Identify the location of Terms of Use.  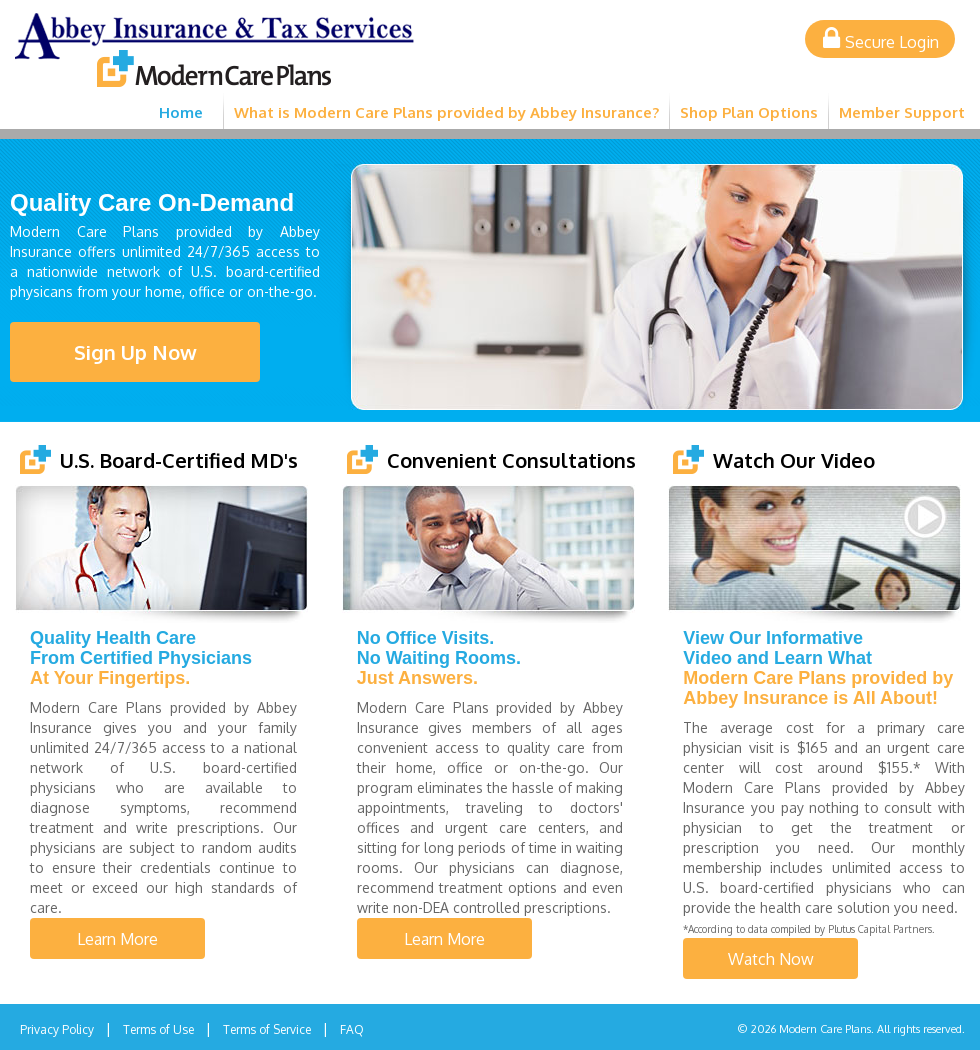
(158, 1029).